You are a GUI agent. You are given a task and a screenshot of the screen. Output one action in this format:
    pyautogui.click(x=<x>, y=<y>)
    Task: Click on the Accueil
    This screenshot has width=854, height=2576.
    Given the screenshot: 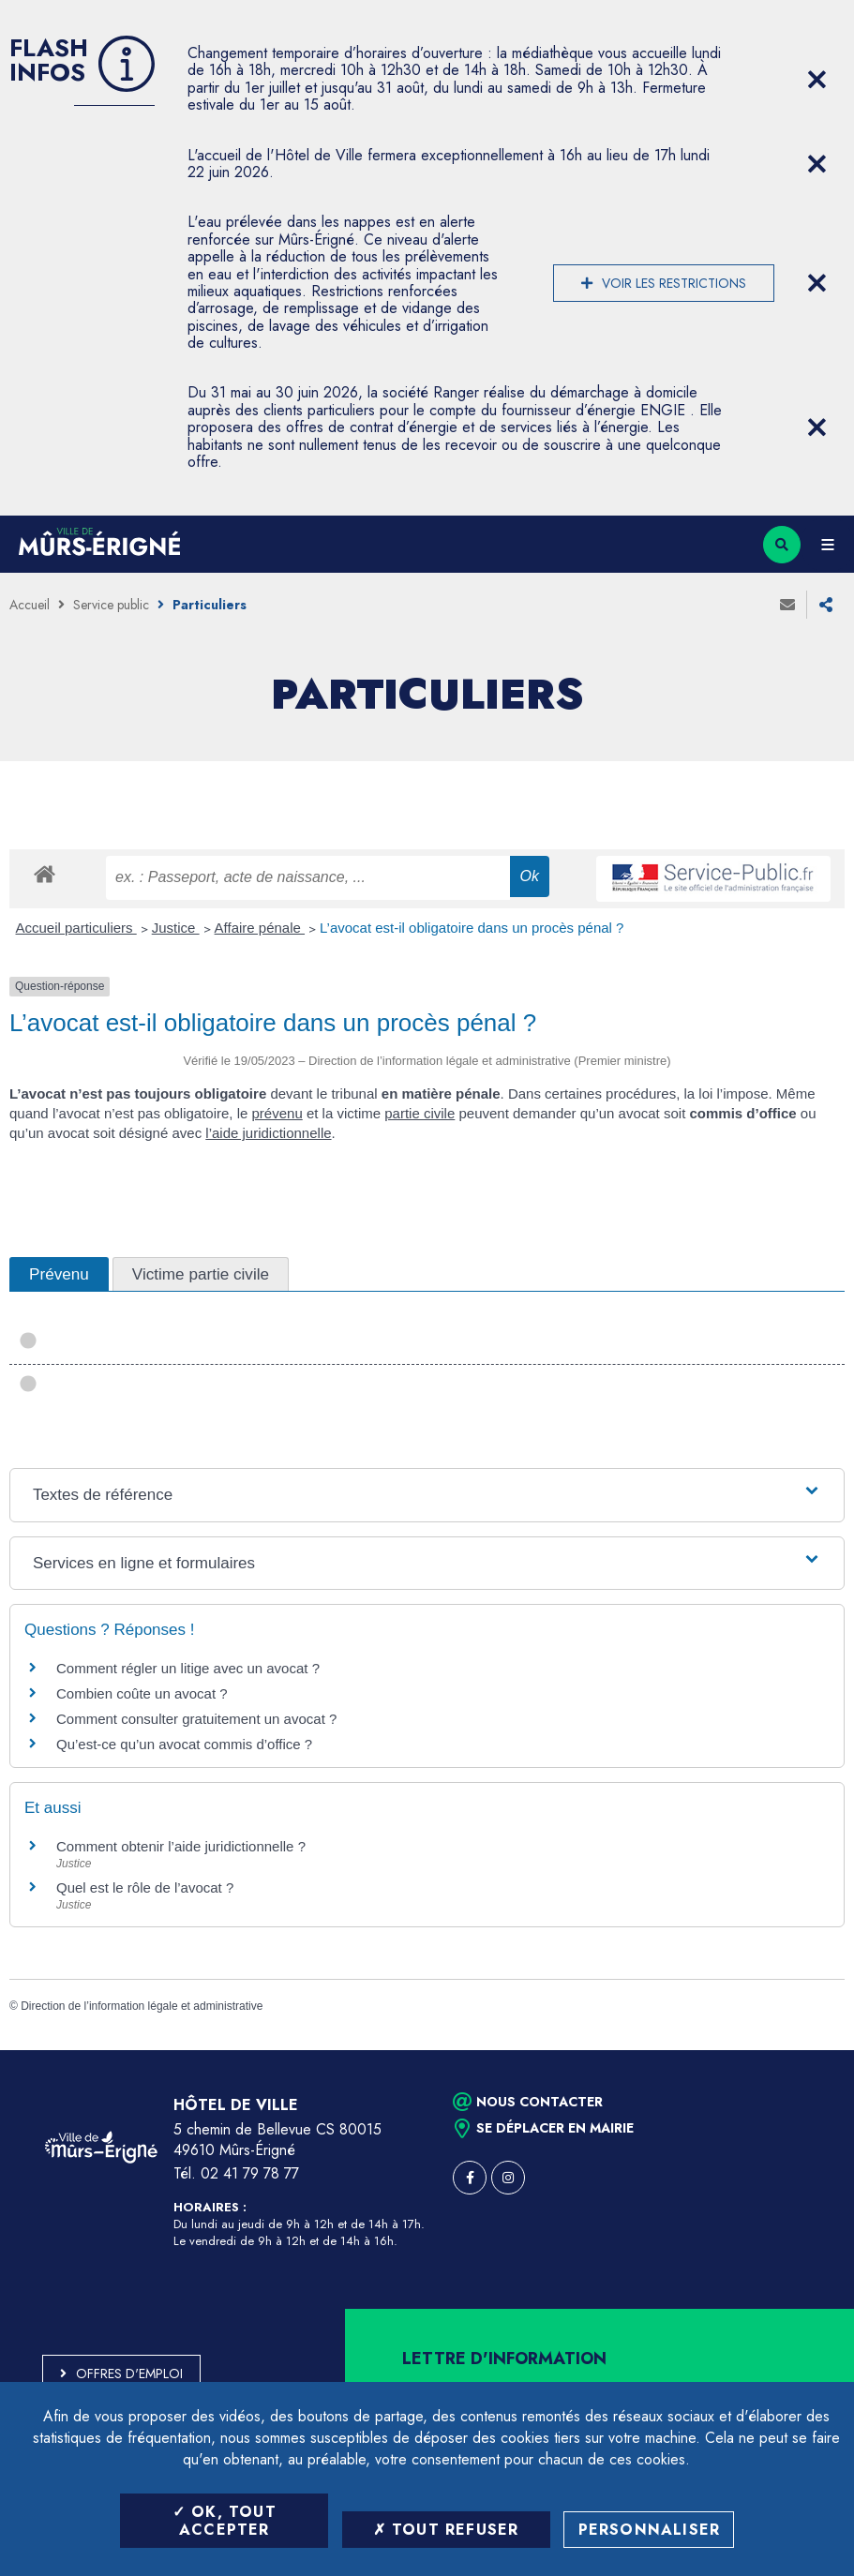 What is the action you would take?
    pyautogui.click(x=29, y=604)
    